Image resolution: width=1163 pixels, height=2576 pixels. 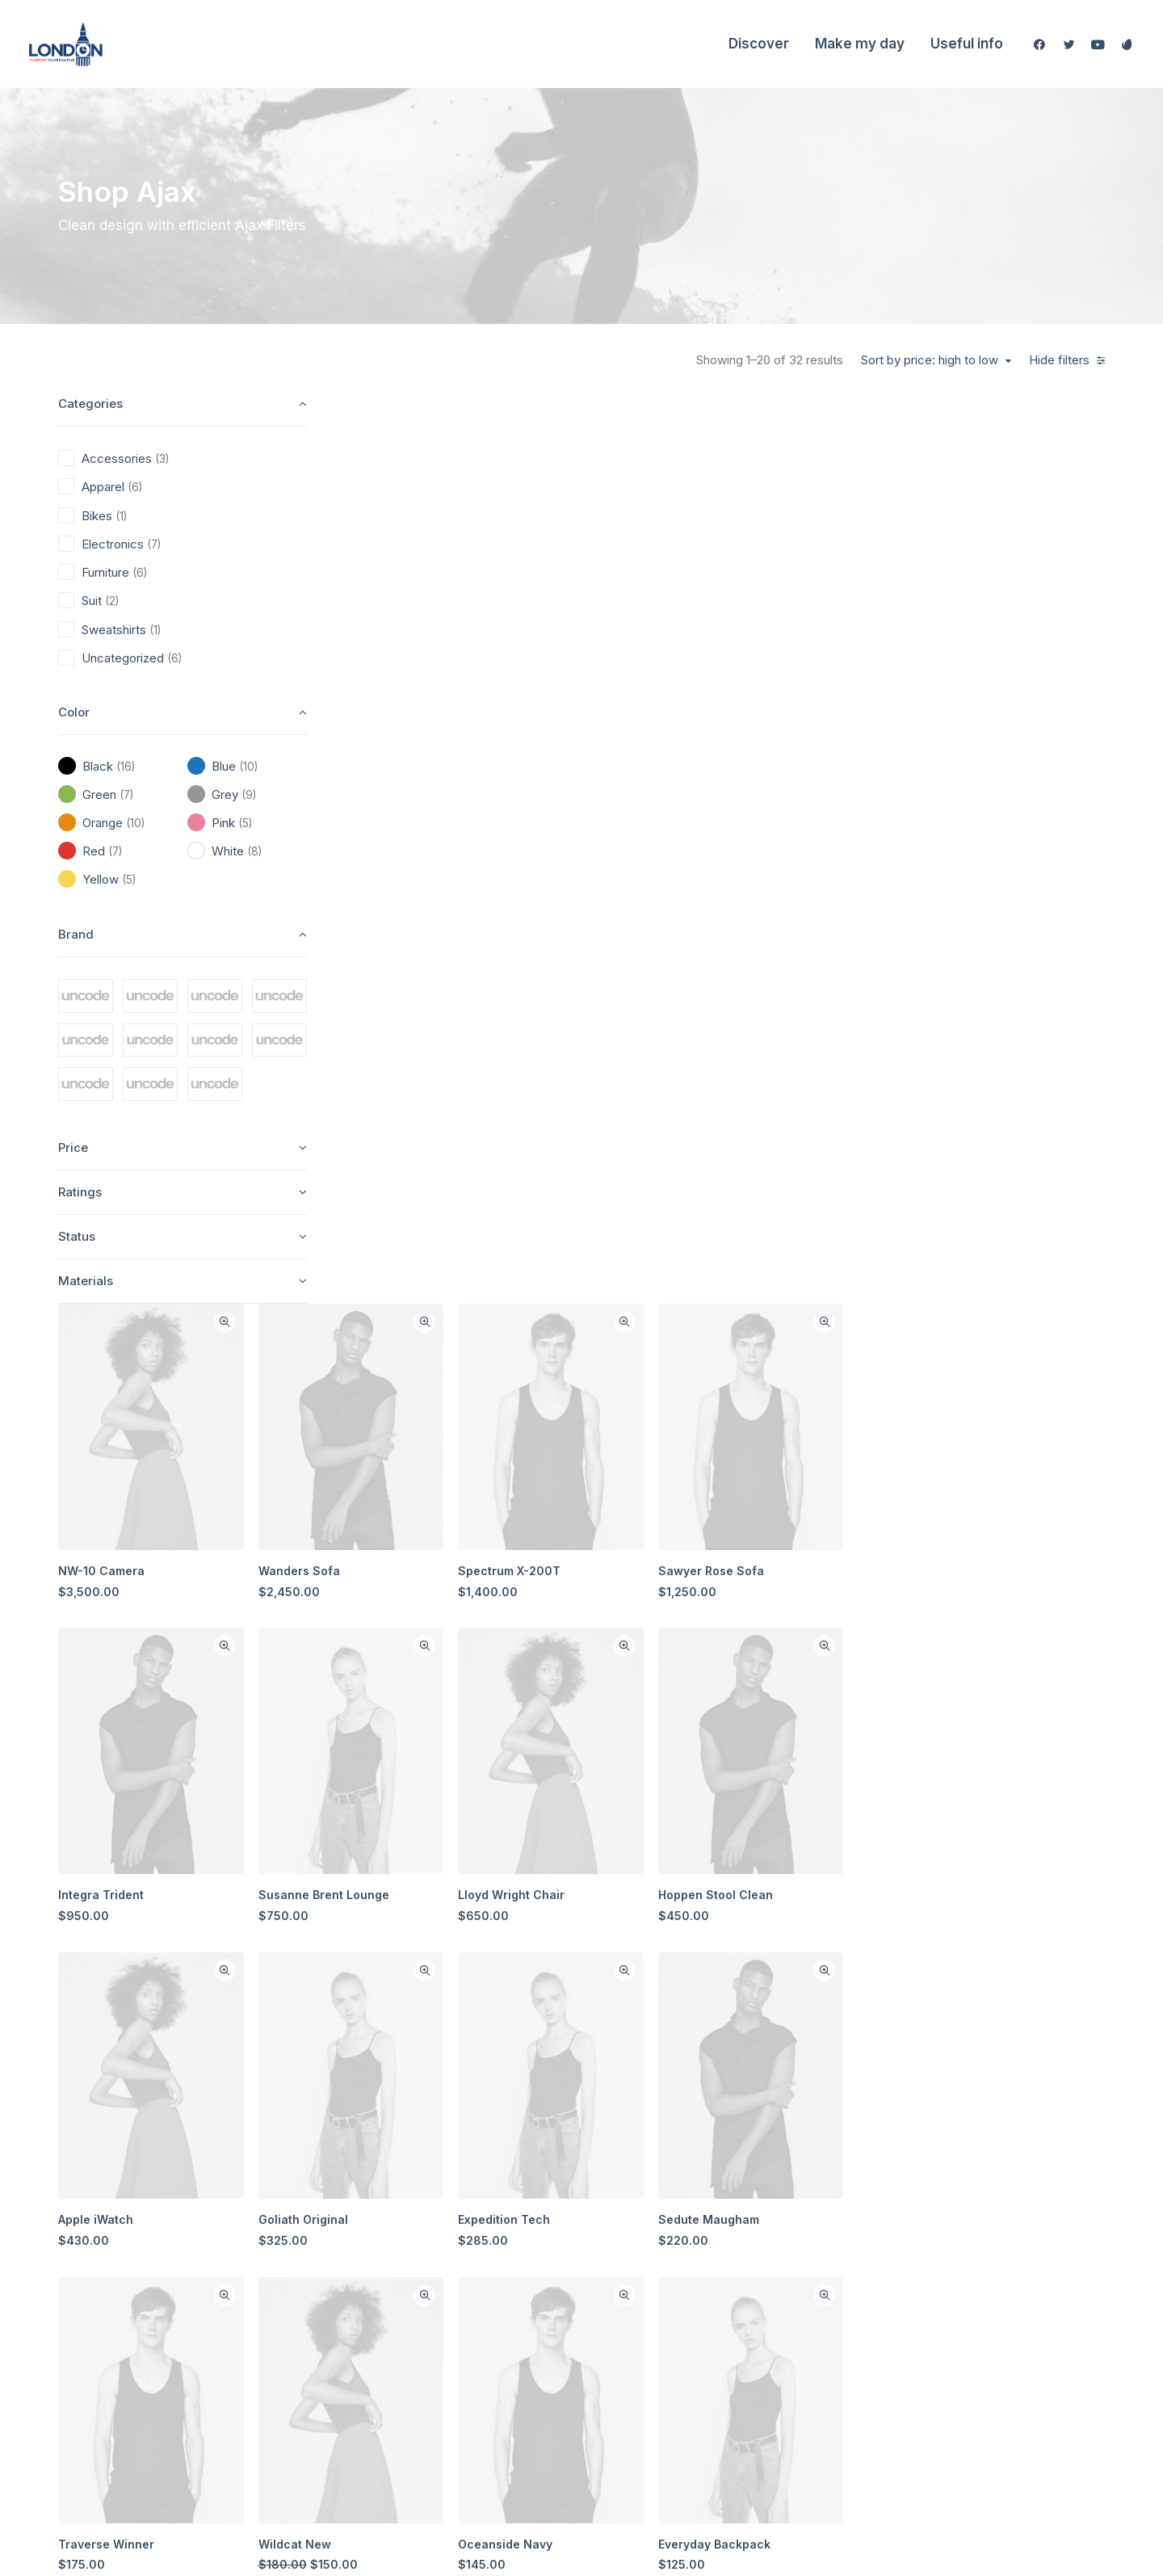 I want to click on Privacy, so click(x=840, y=2331).